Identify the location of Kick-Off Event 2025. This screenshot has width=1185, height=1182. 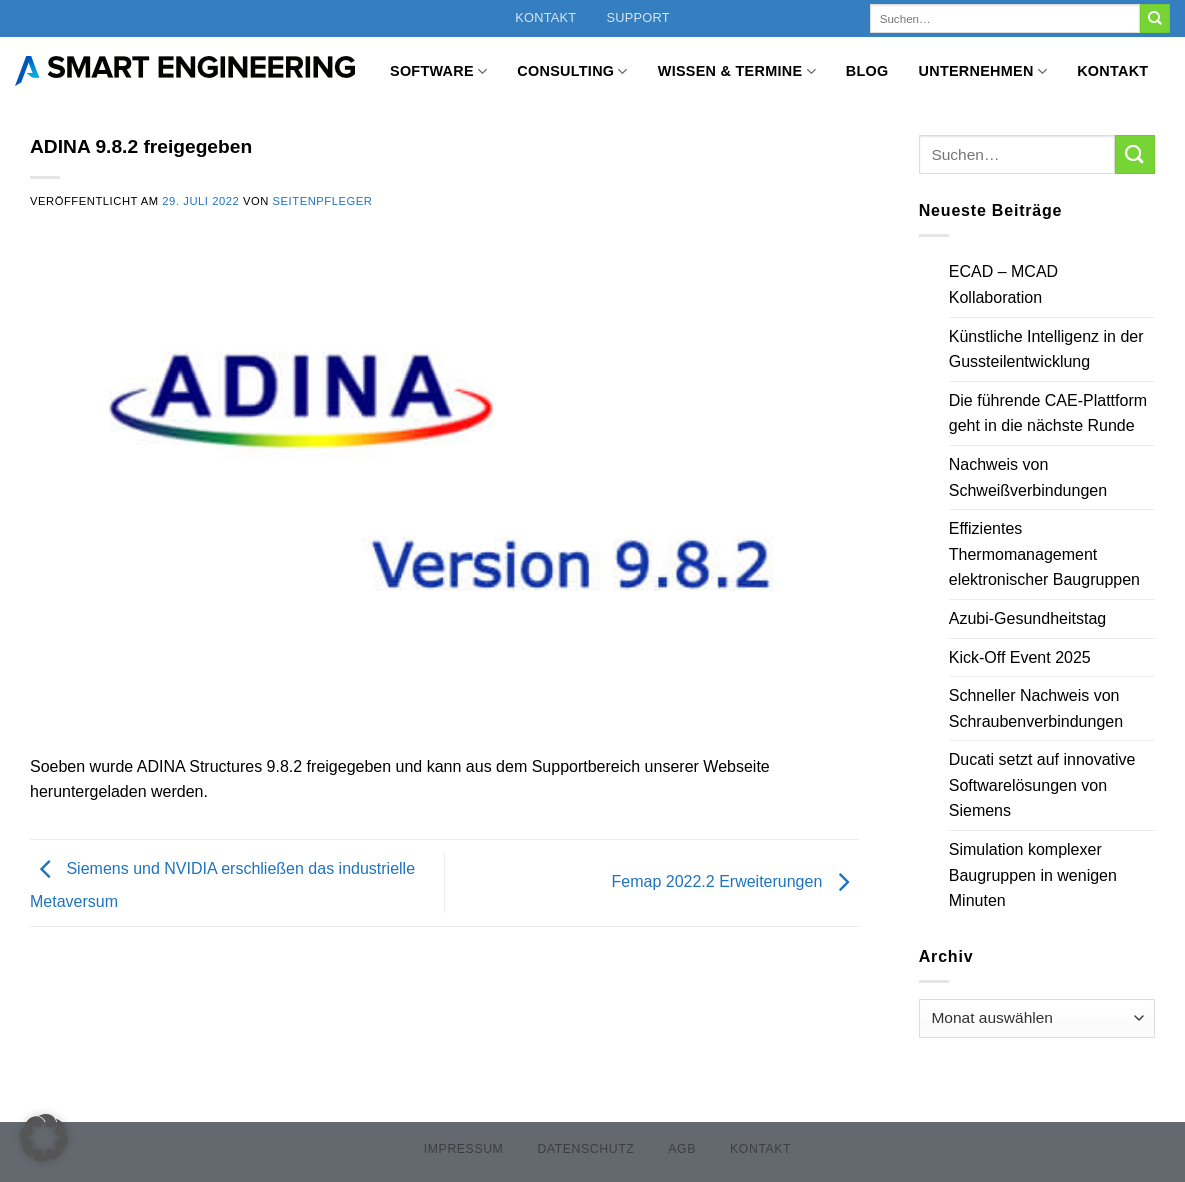
(1020, 657).